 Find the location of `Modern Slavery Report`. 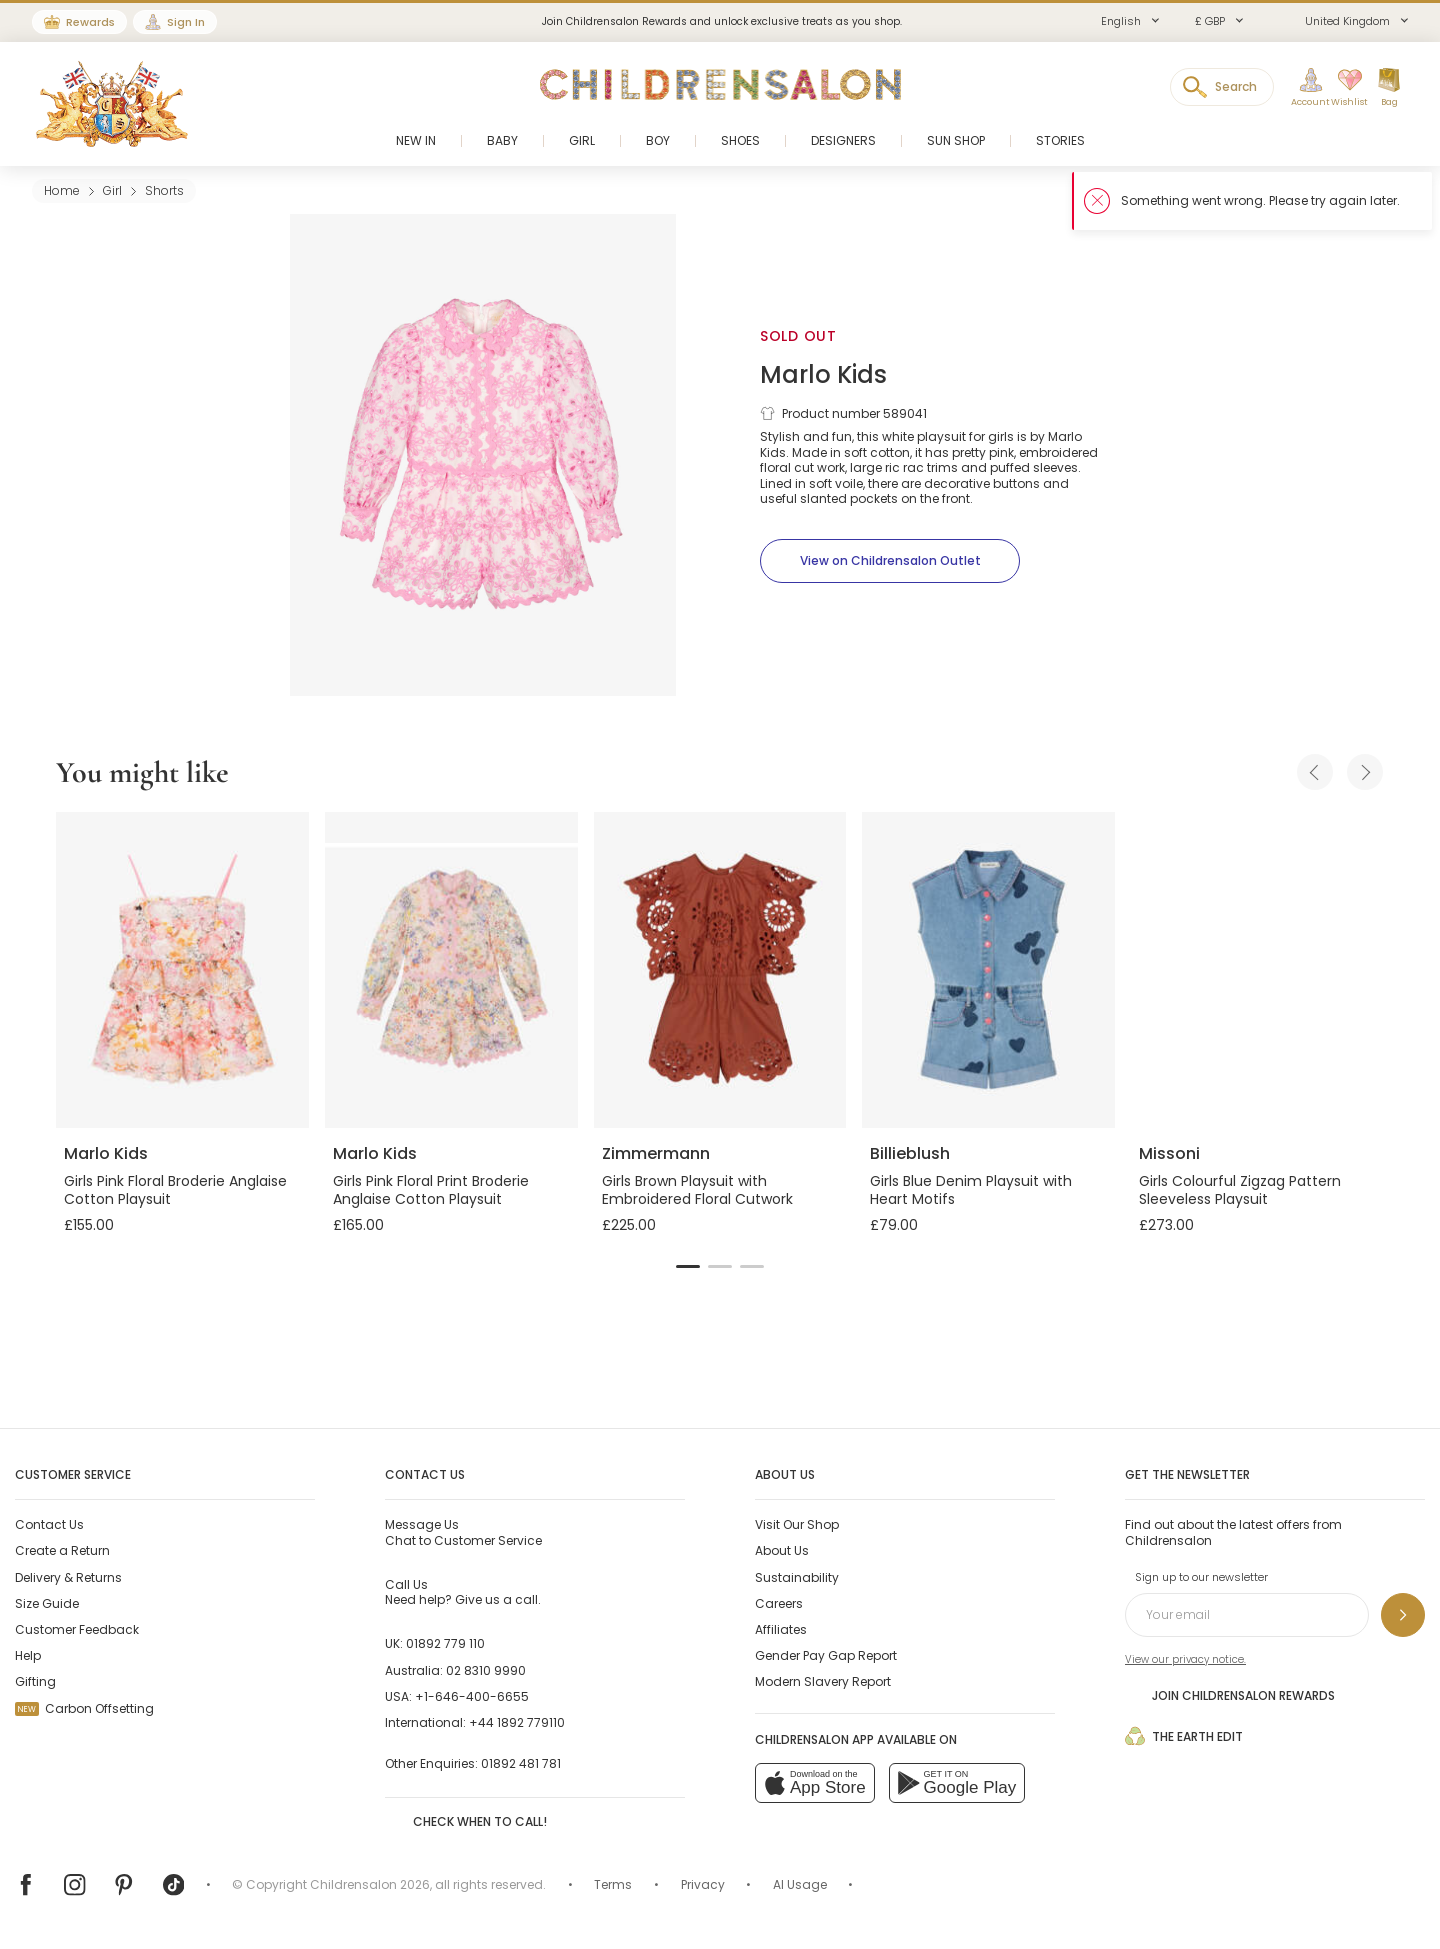

Modern Slavery Report is located at coordinates (823, 1681).